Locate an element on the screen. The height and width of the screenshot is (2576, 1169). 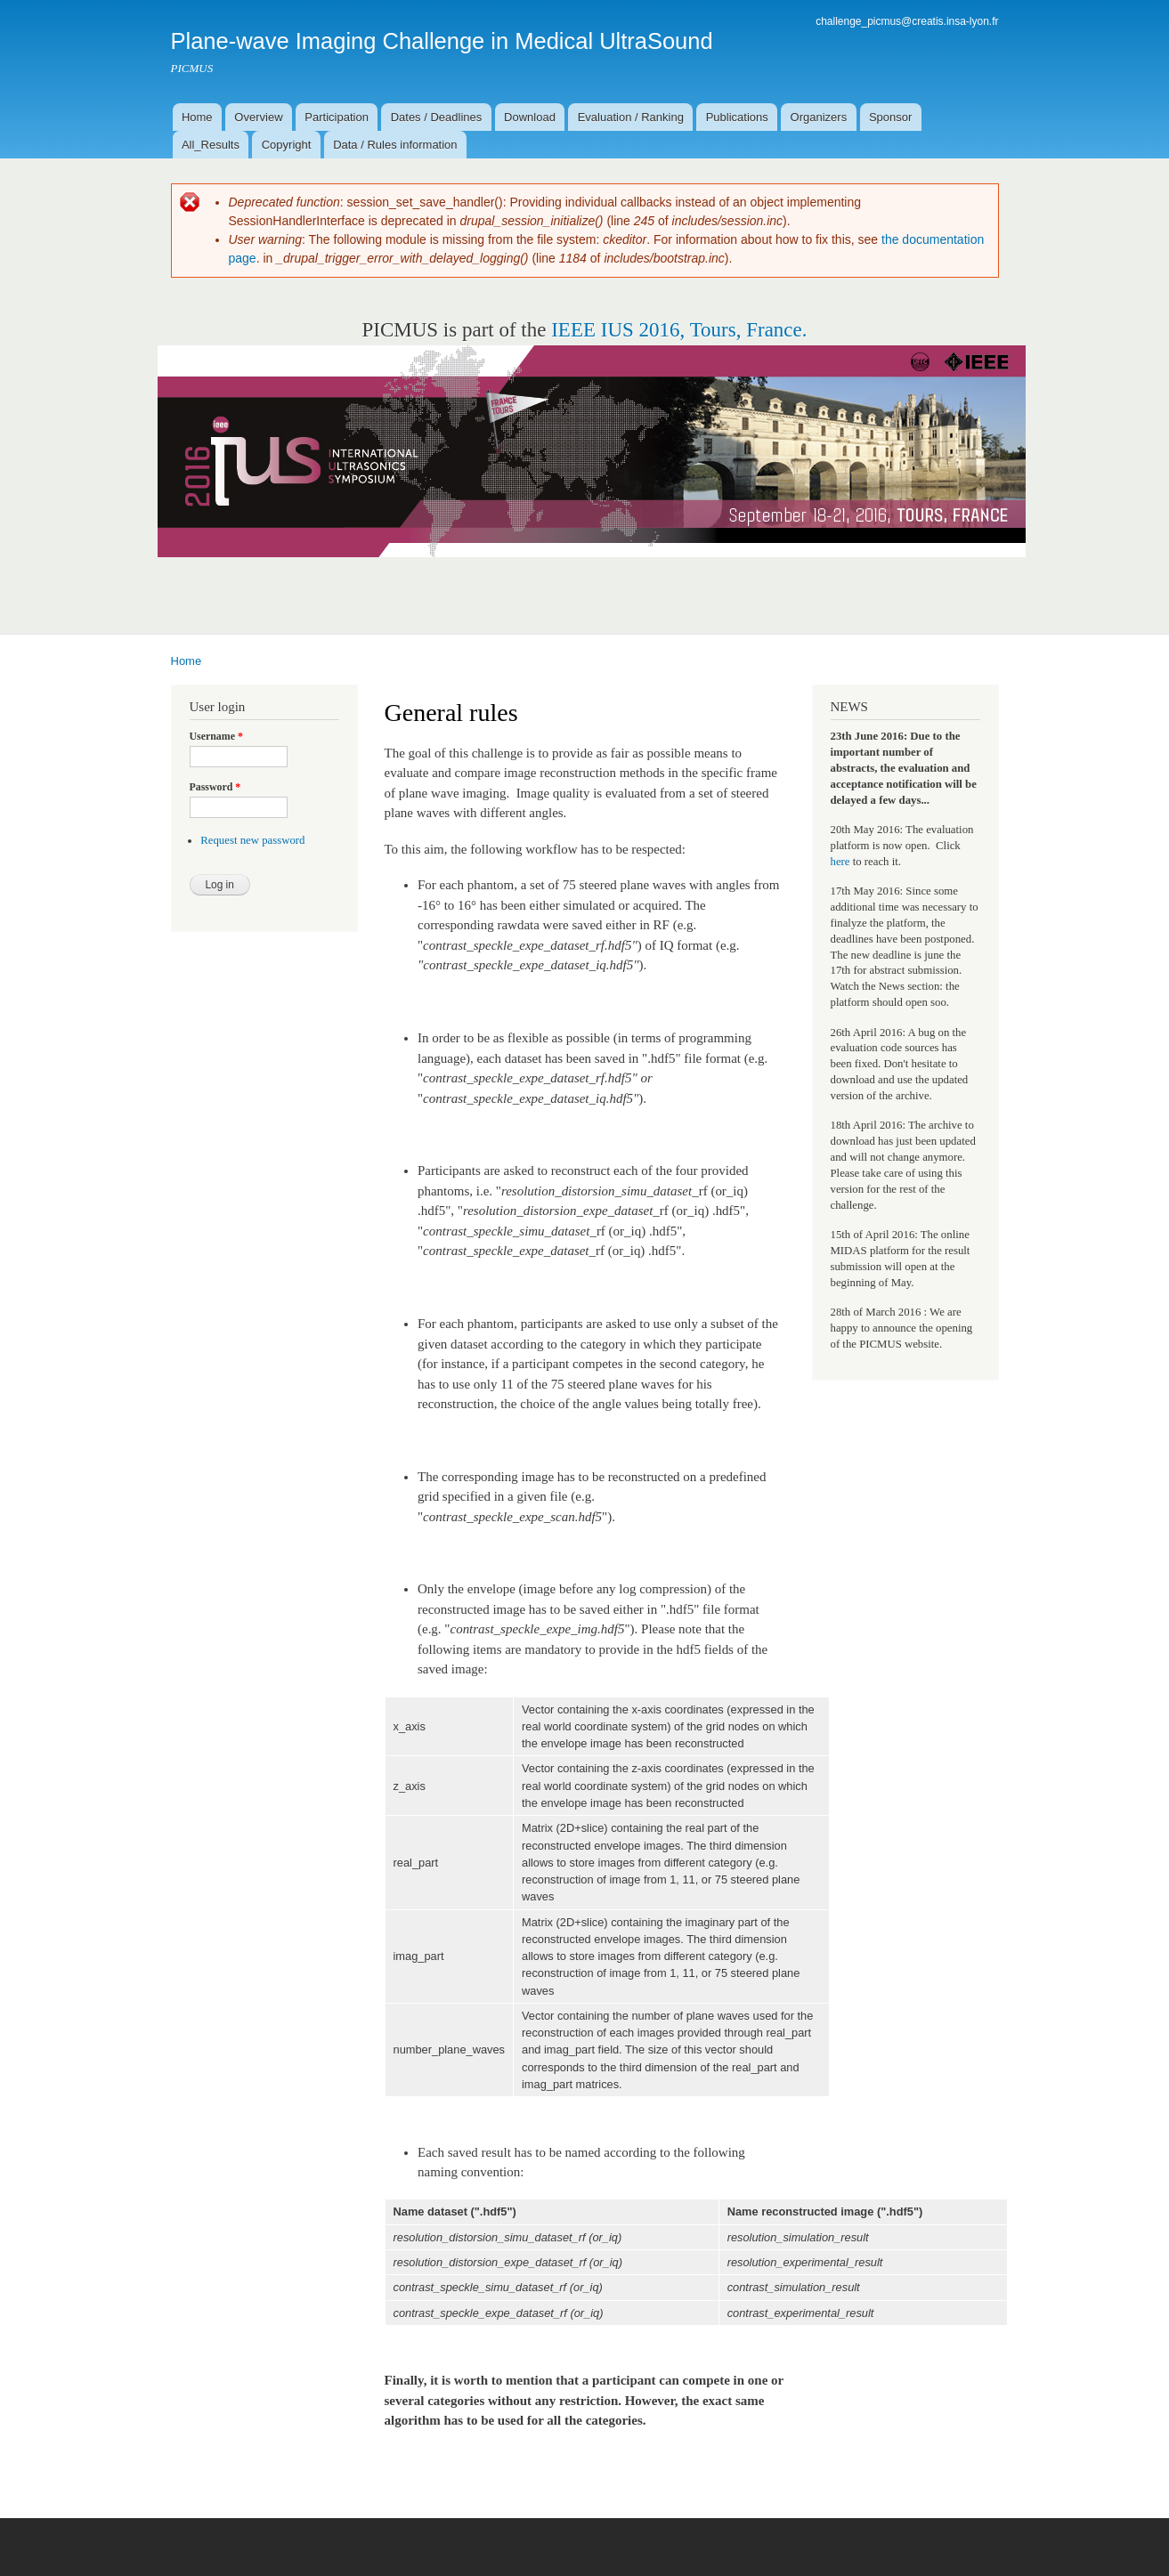
Copyright is located at coordinates (287, 144).